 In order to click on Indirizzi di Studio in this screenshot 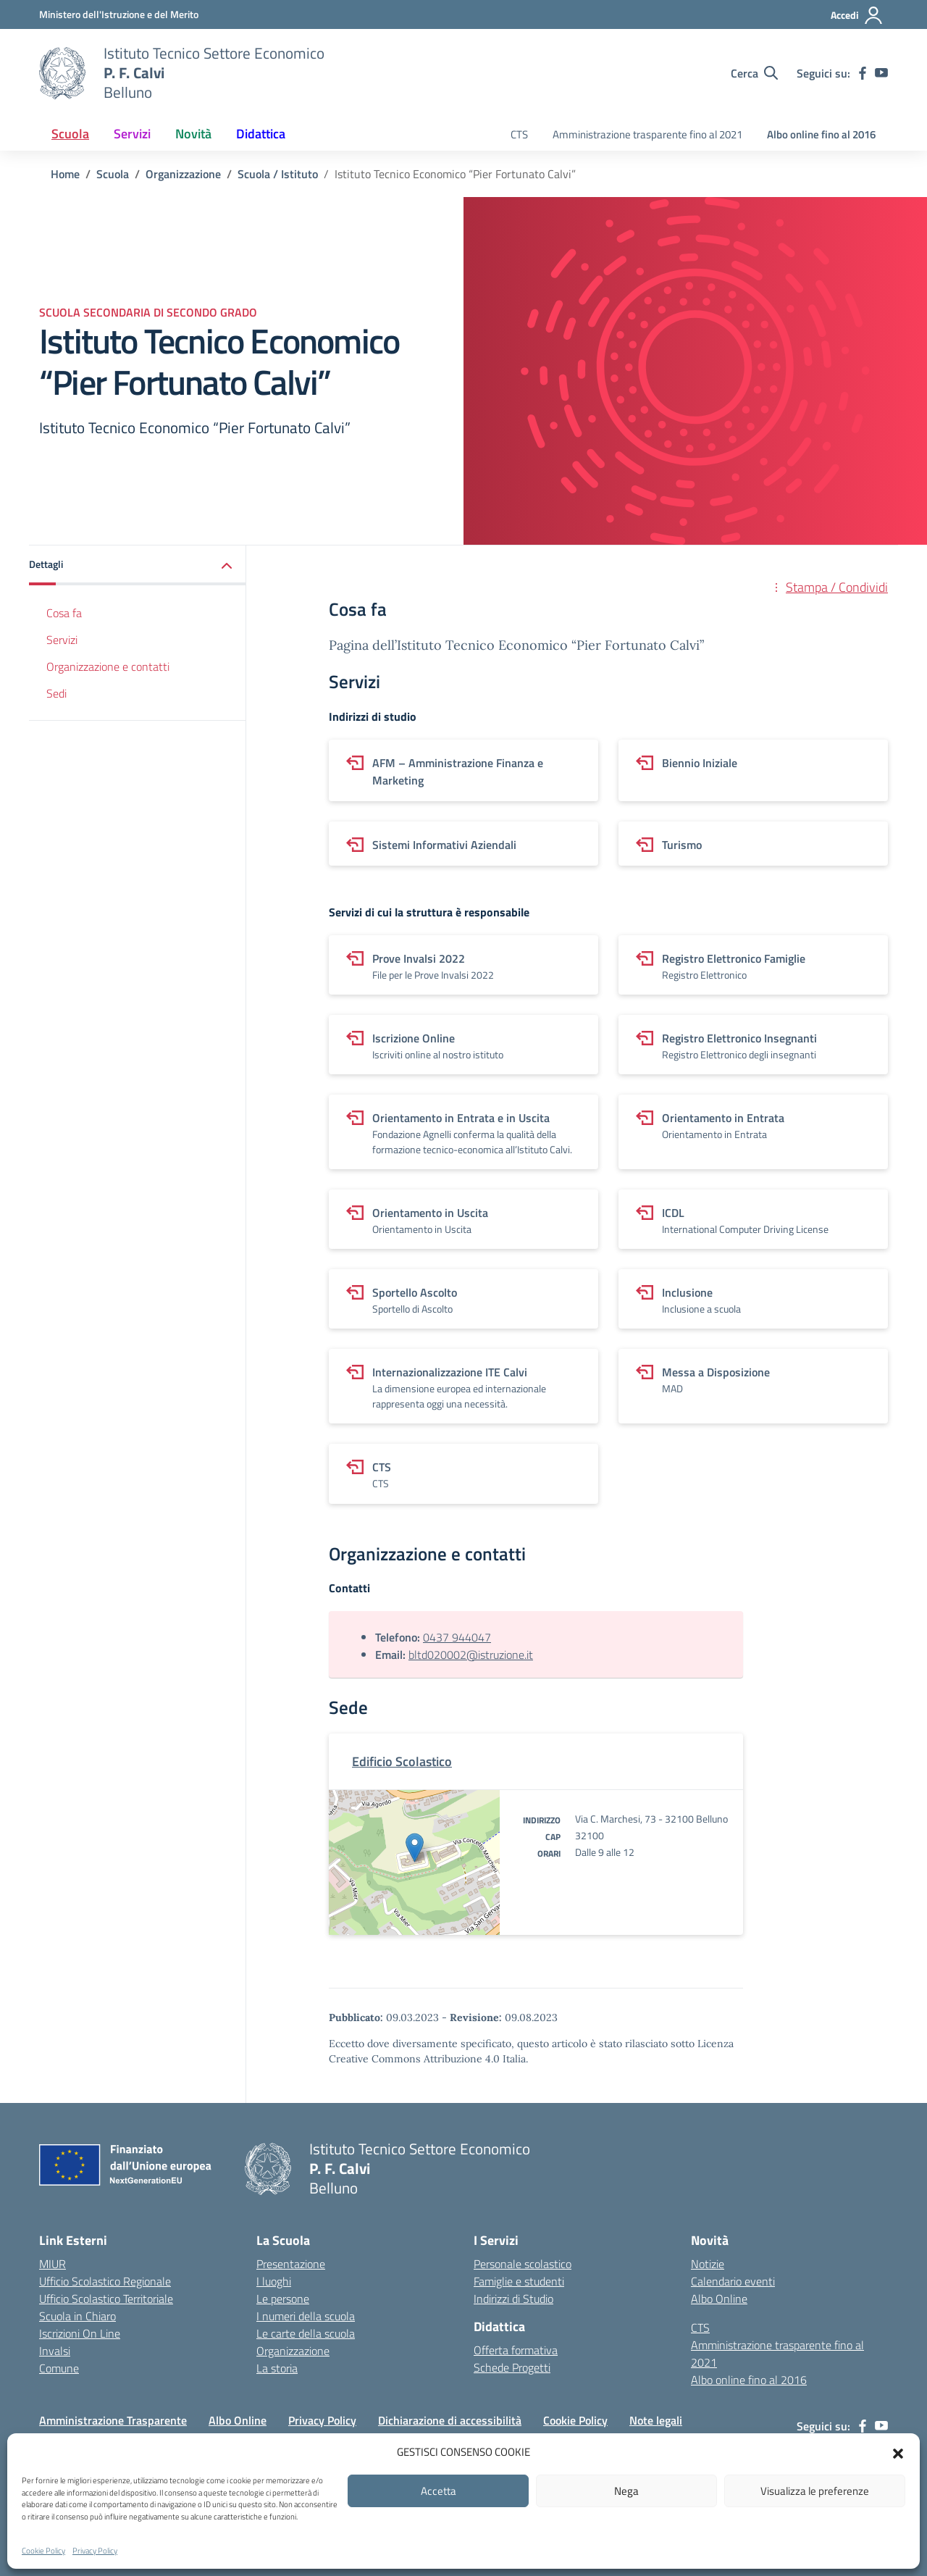, I will do `click(513, 2298)`.